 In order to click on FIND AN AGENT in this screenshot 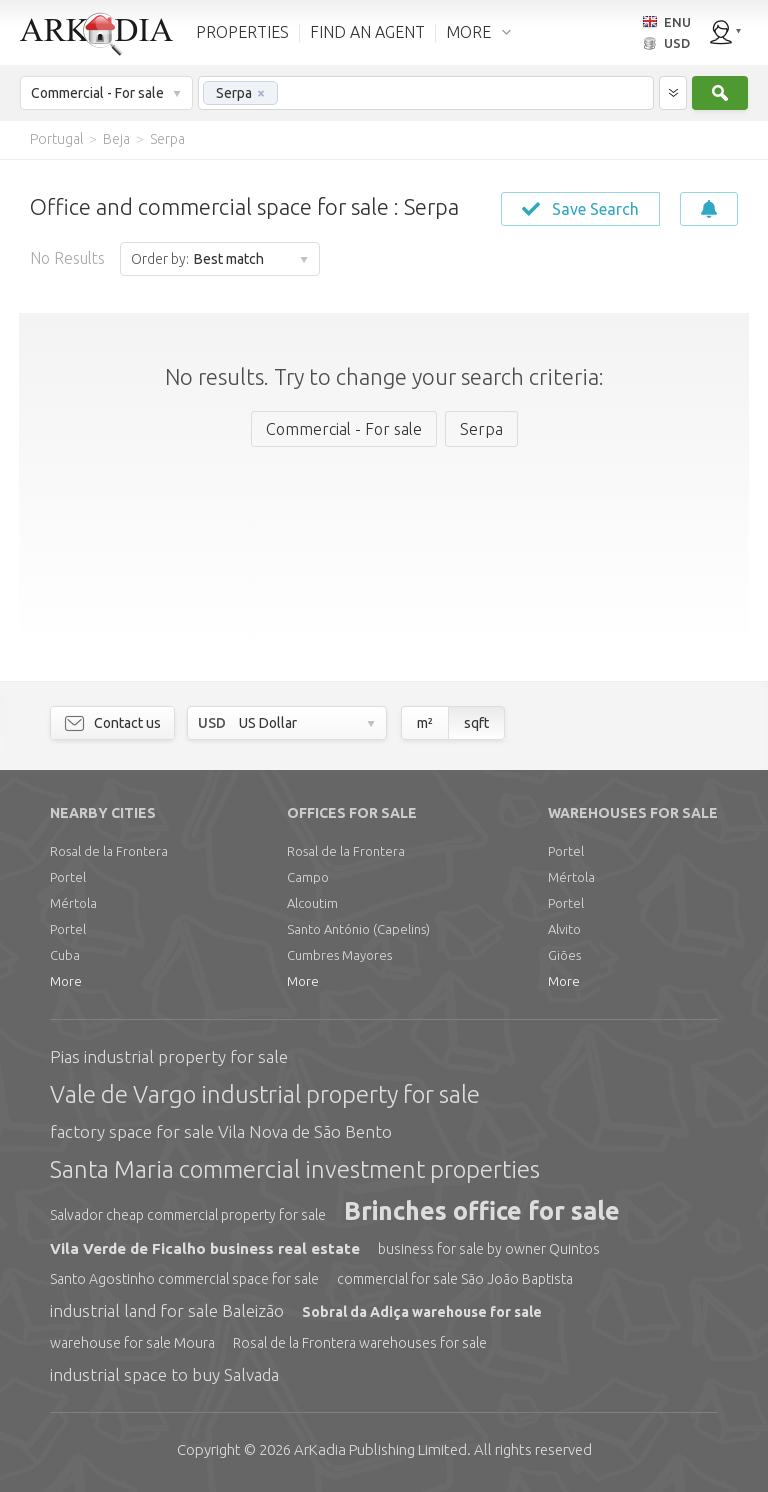, I will do `click(367, 32)`.